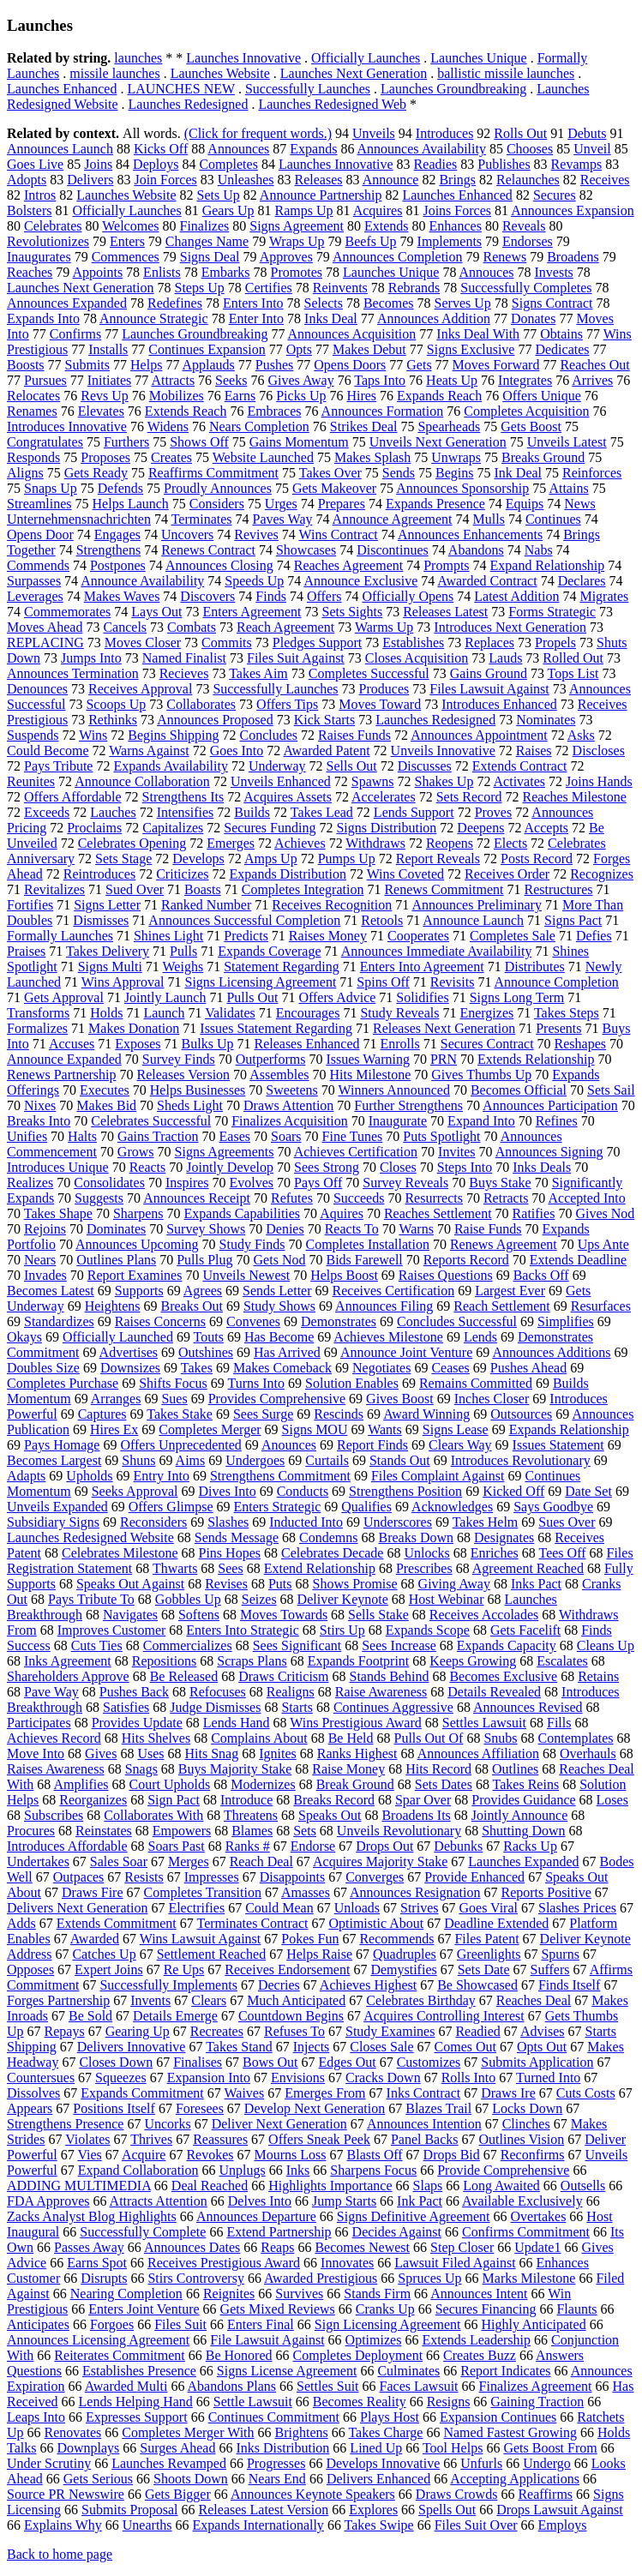 This screenshot has height=2576, width=642. What do you see at coordinates (291, 2016) in the screenshot?
I see `Countdown Begins` at bounding box center [291, 2016].